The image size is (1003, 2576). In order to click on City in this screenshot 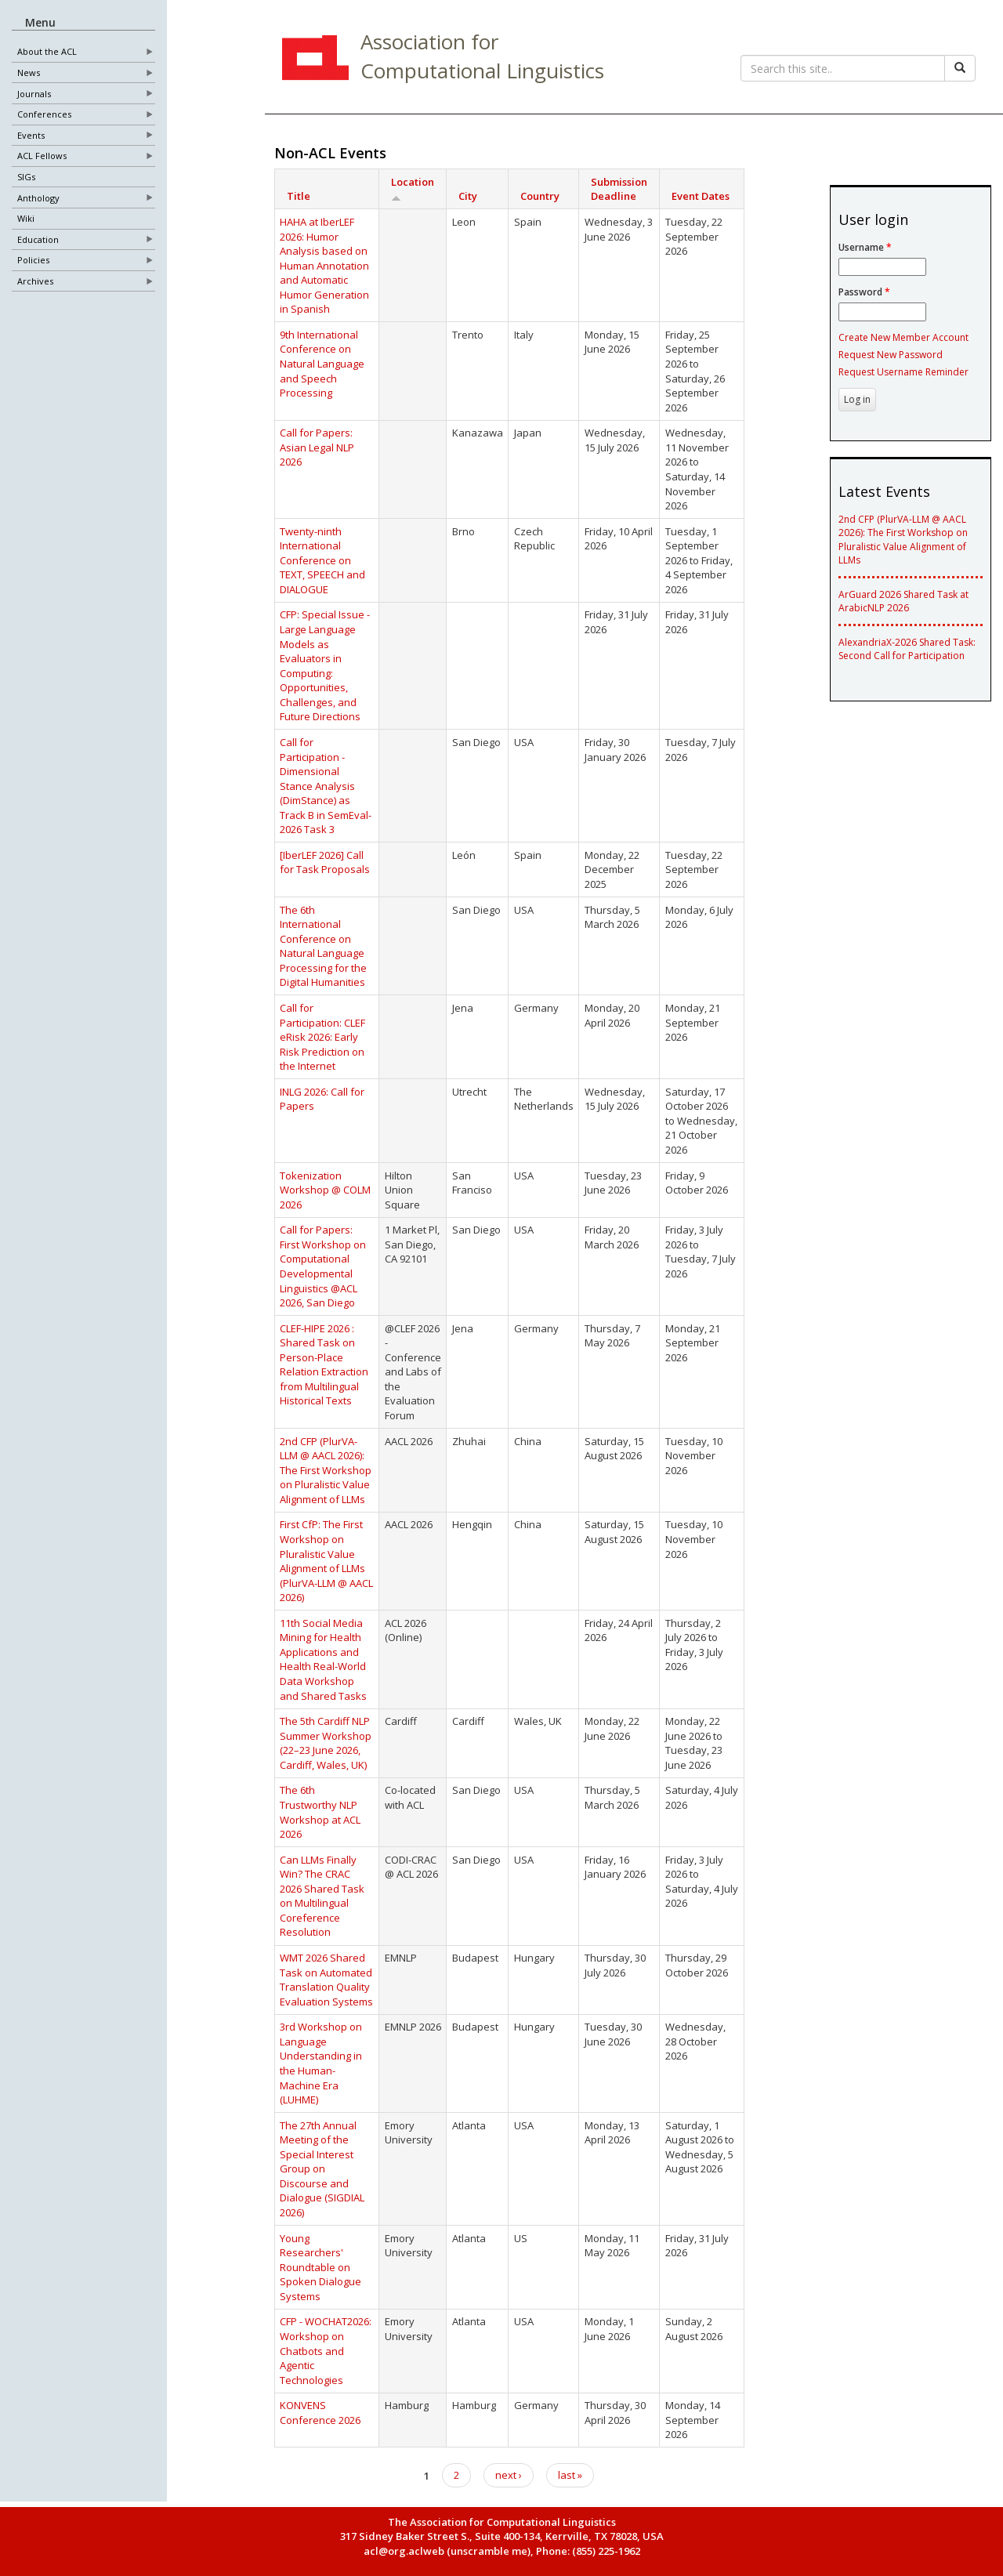, I will do `click(467, 196)`.